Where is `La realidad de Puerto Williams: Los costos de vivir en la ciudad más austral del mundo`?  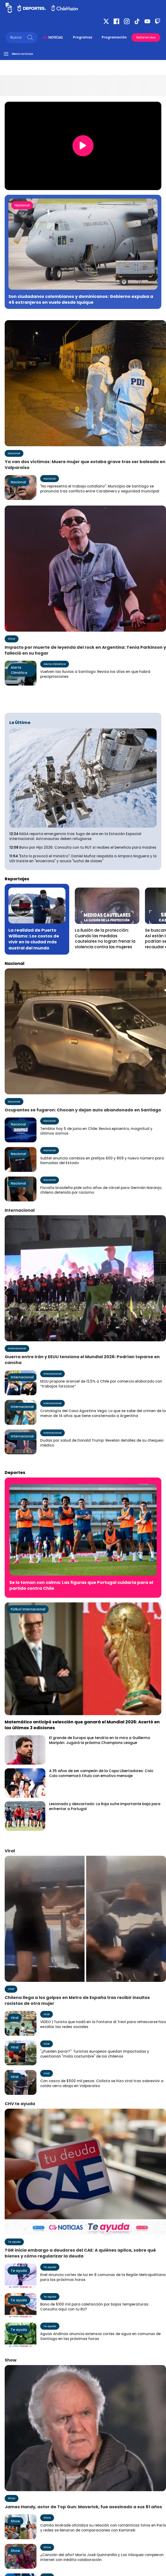
La realidad de Puerto Williams: Los costos de vivir en la ciudad más austral del mundo is located at coordinates (33, 939).